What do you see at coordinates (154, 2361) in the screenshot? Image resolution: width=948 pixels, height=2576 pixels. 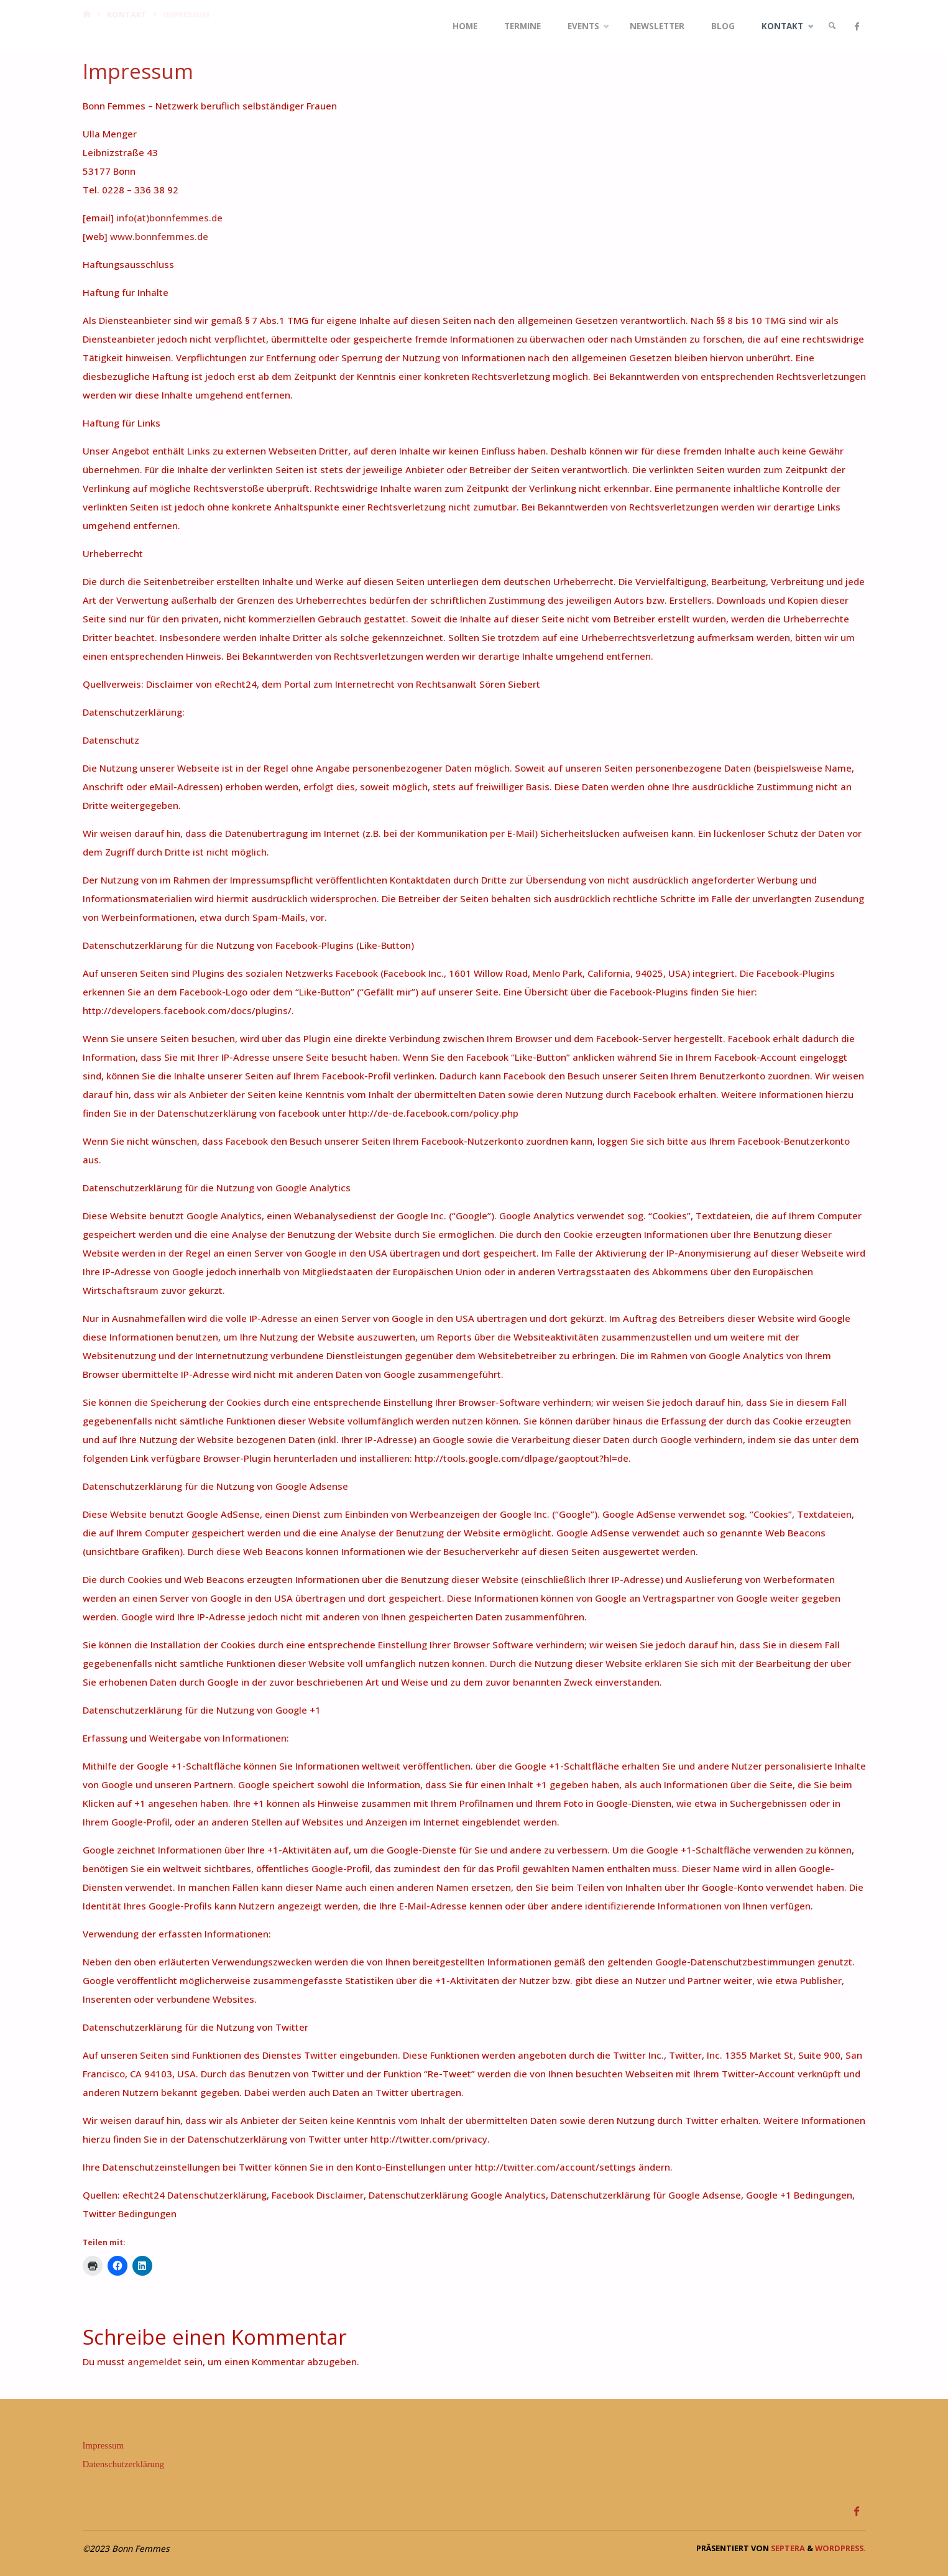 I see `angemeldet` at bounding box center [154, 2361].